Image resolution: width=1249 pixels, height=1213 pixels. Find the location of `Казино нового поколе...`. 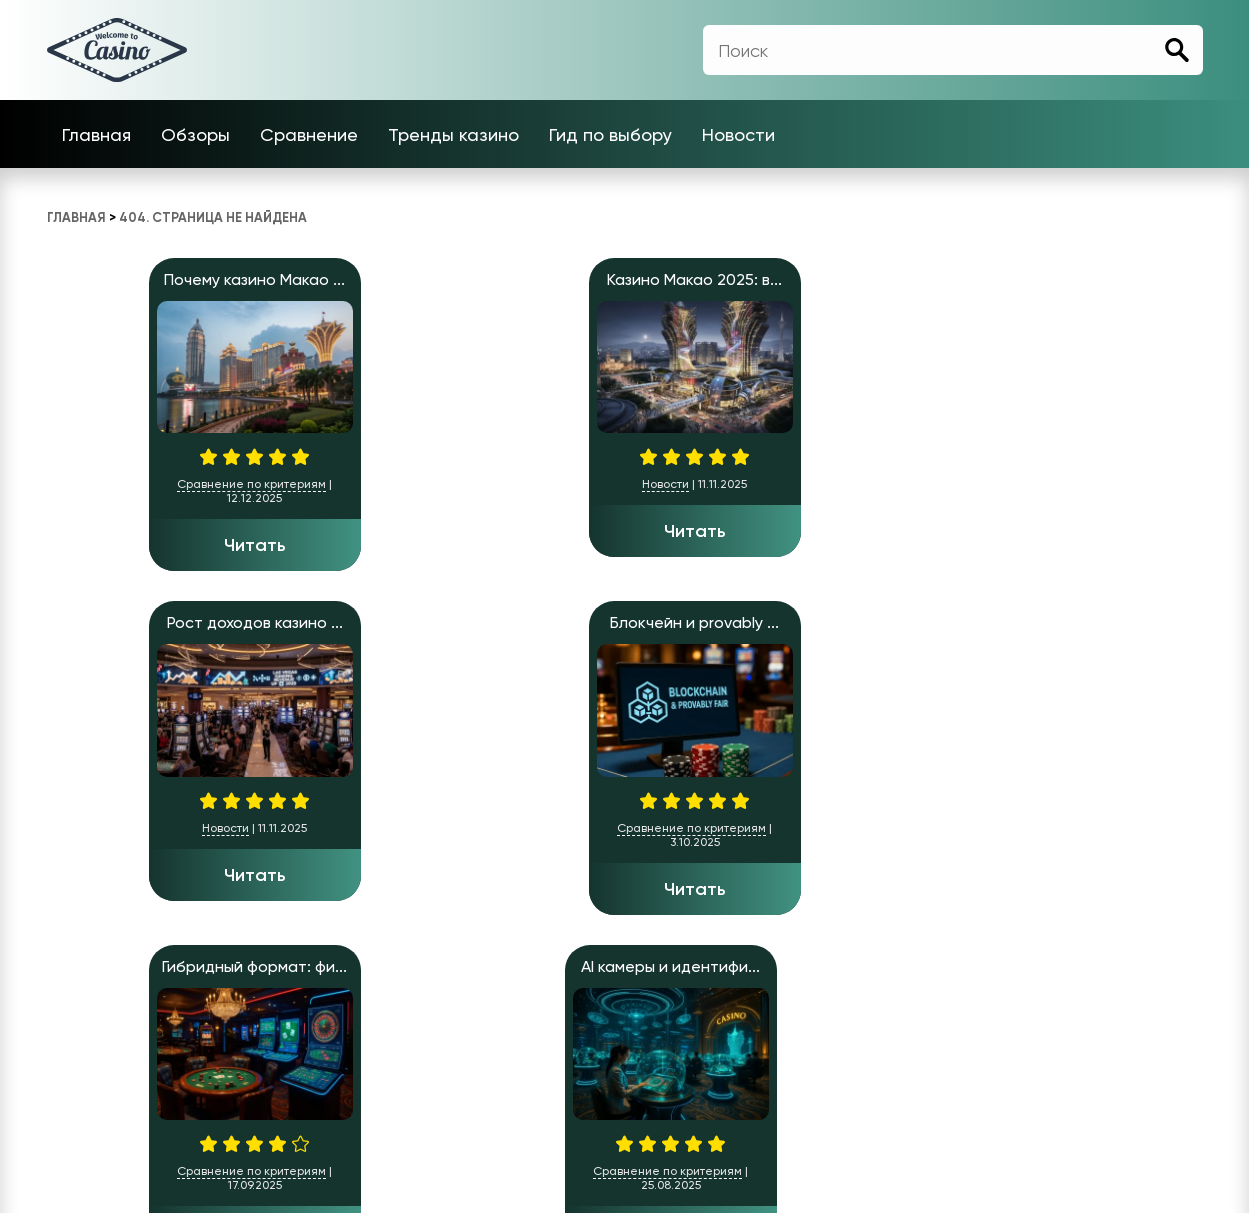

Казино нового поколе... is located at coordinates (625, 622).